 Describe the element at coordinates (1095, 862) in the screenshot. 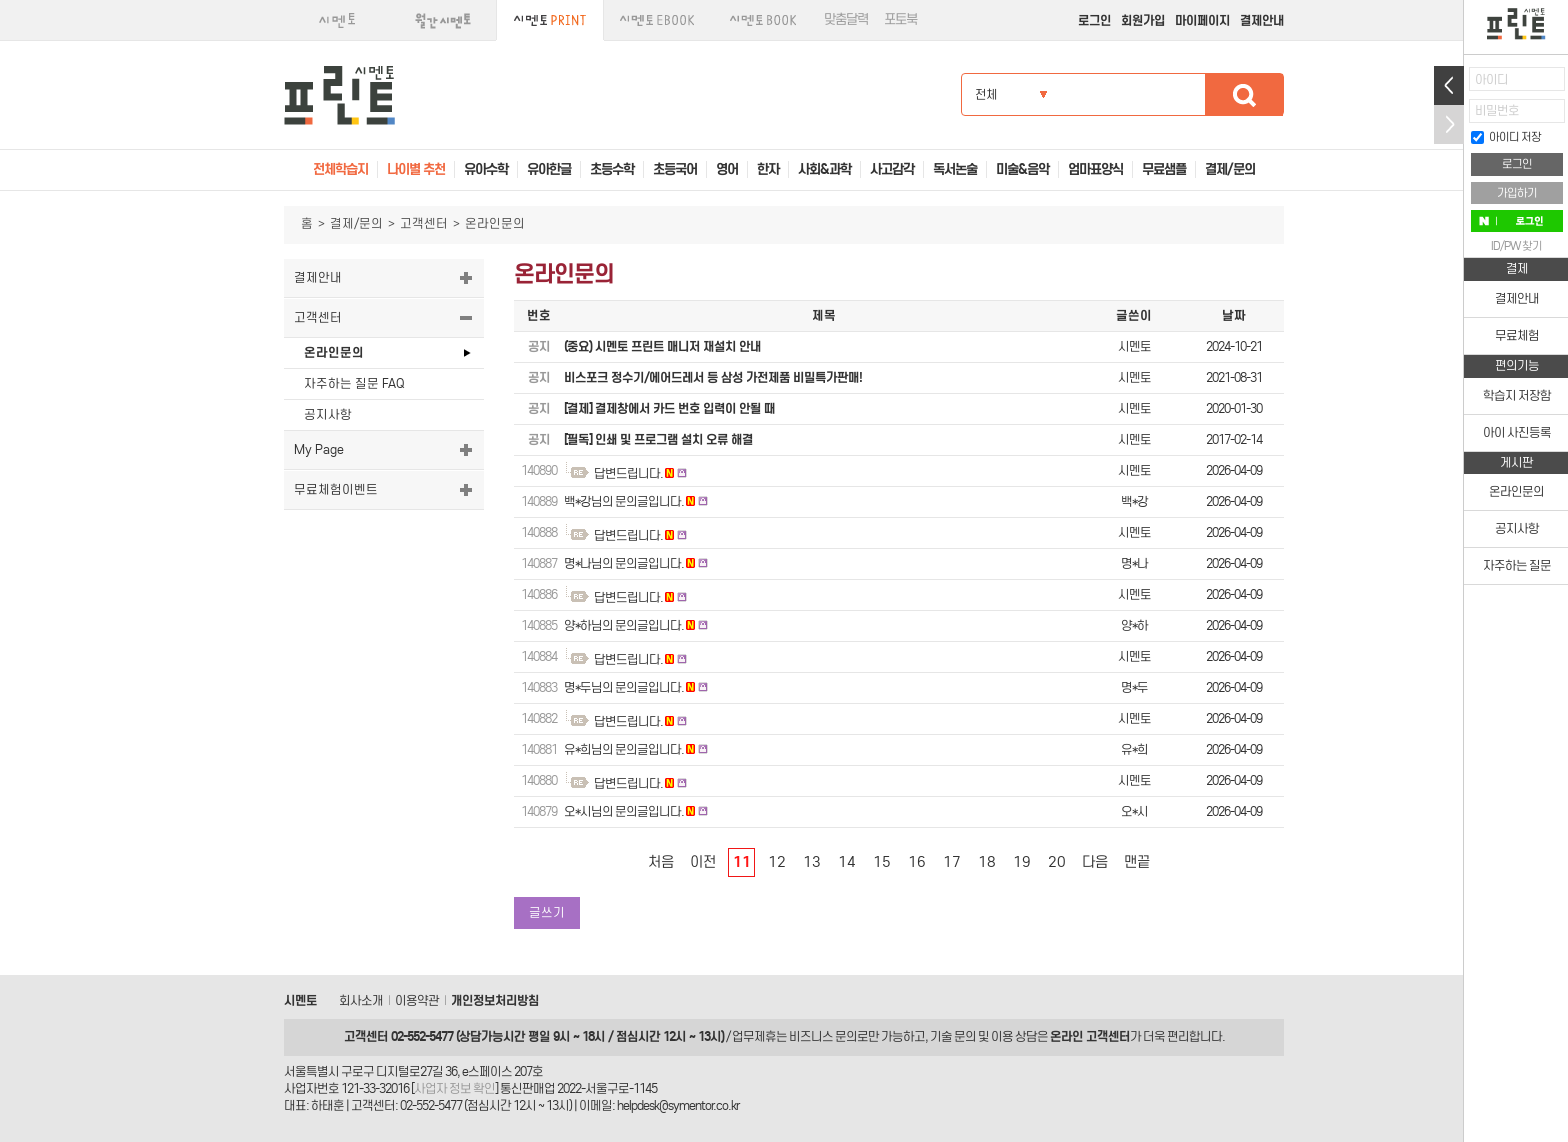

I see `다음` at that location.